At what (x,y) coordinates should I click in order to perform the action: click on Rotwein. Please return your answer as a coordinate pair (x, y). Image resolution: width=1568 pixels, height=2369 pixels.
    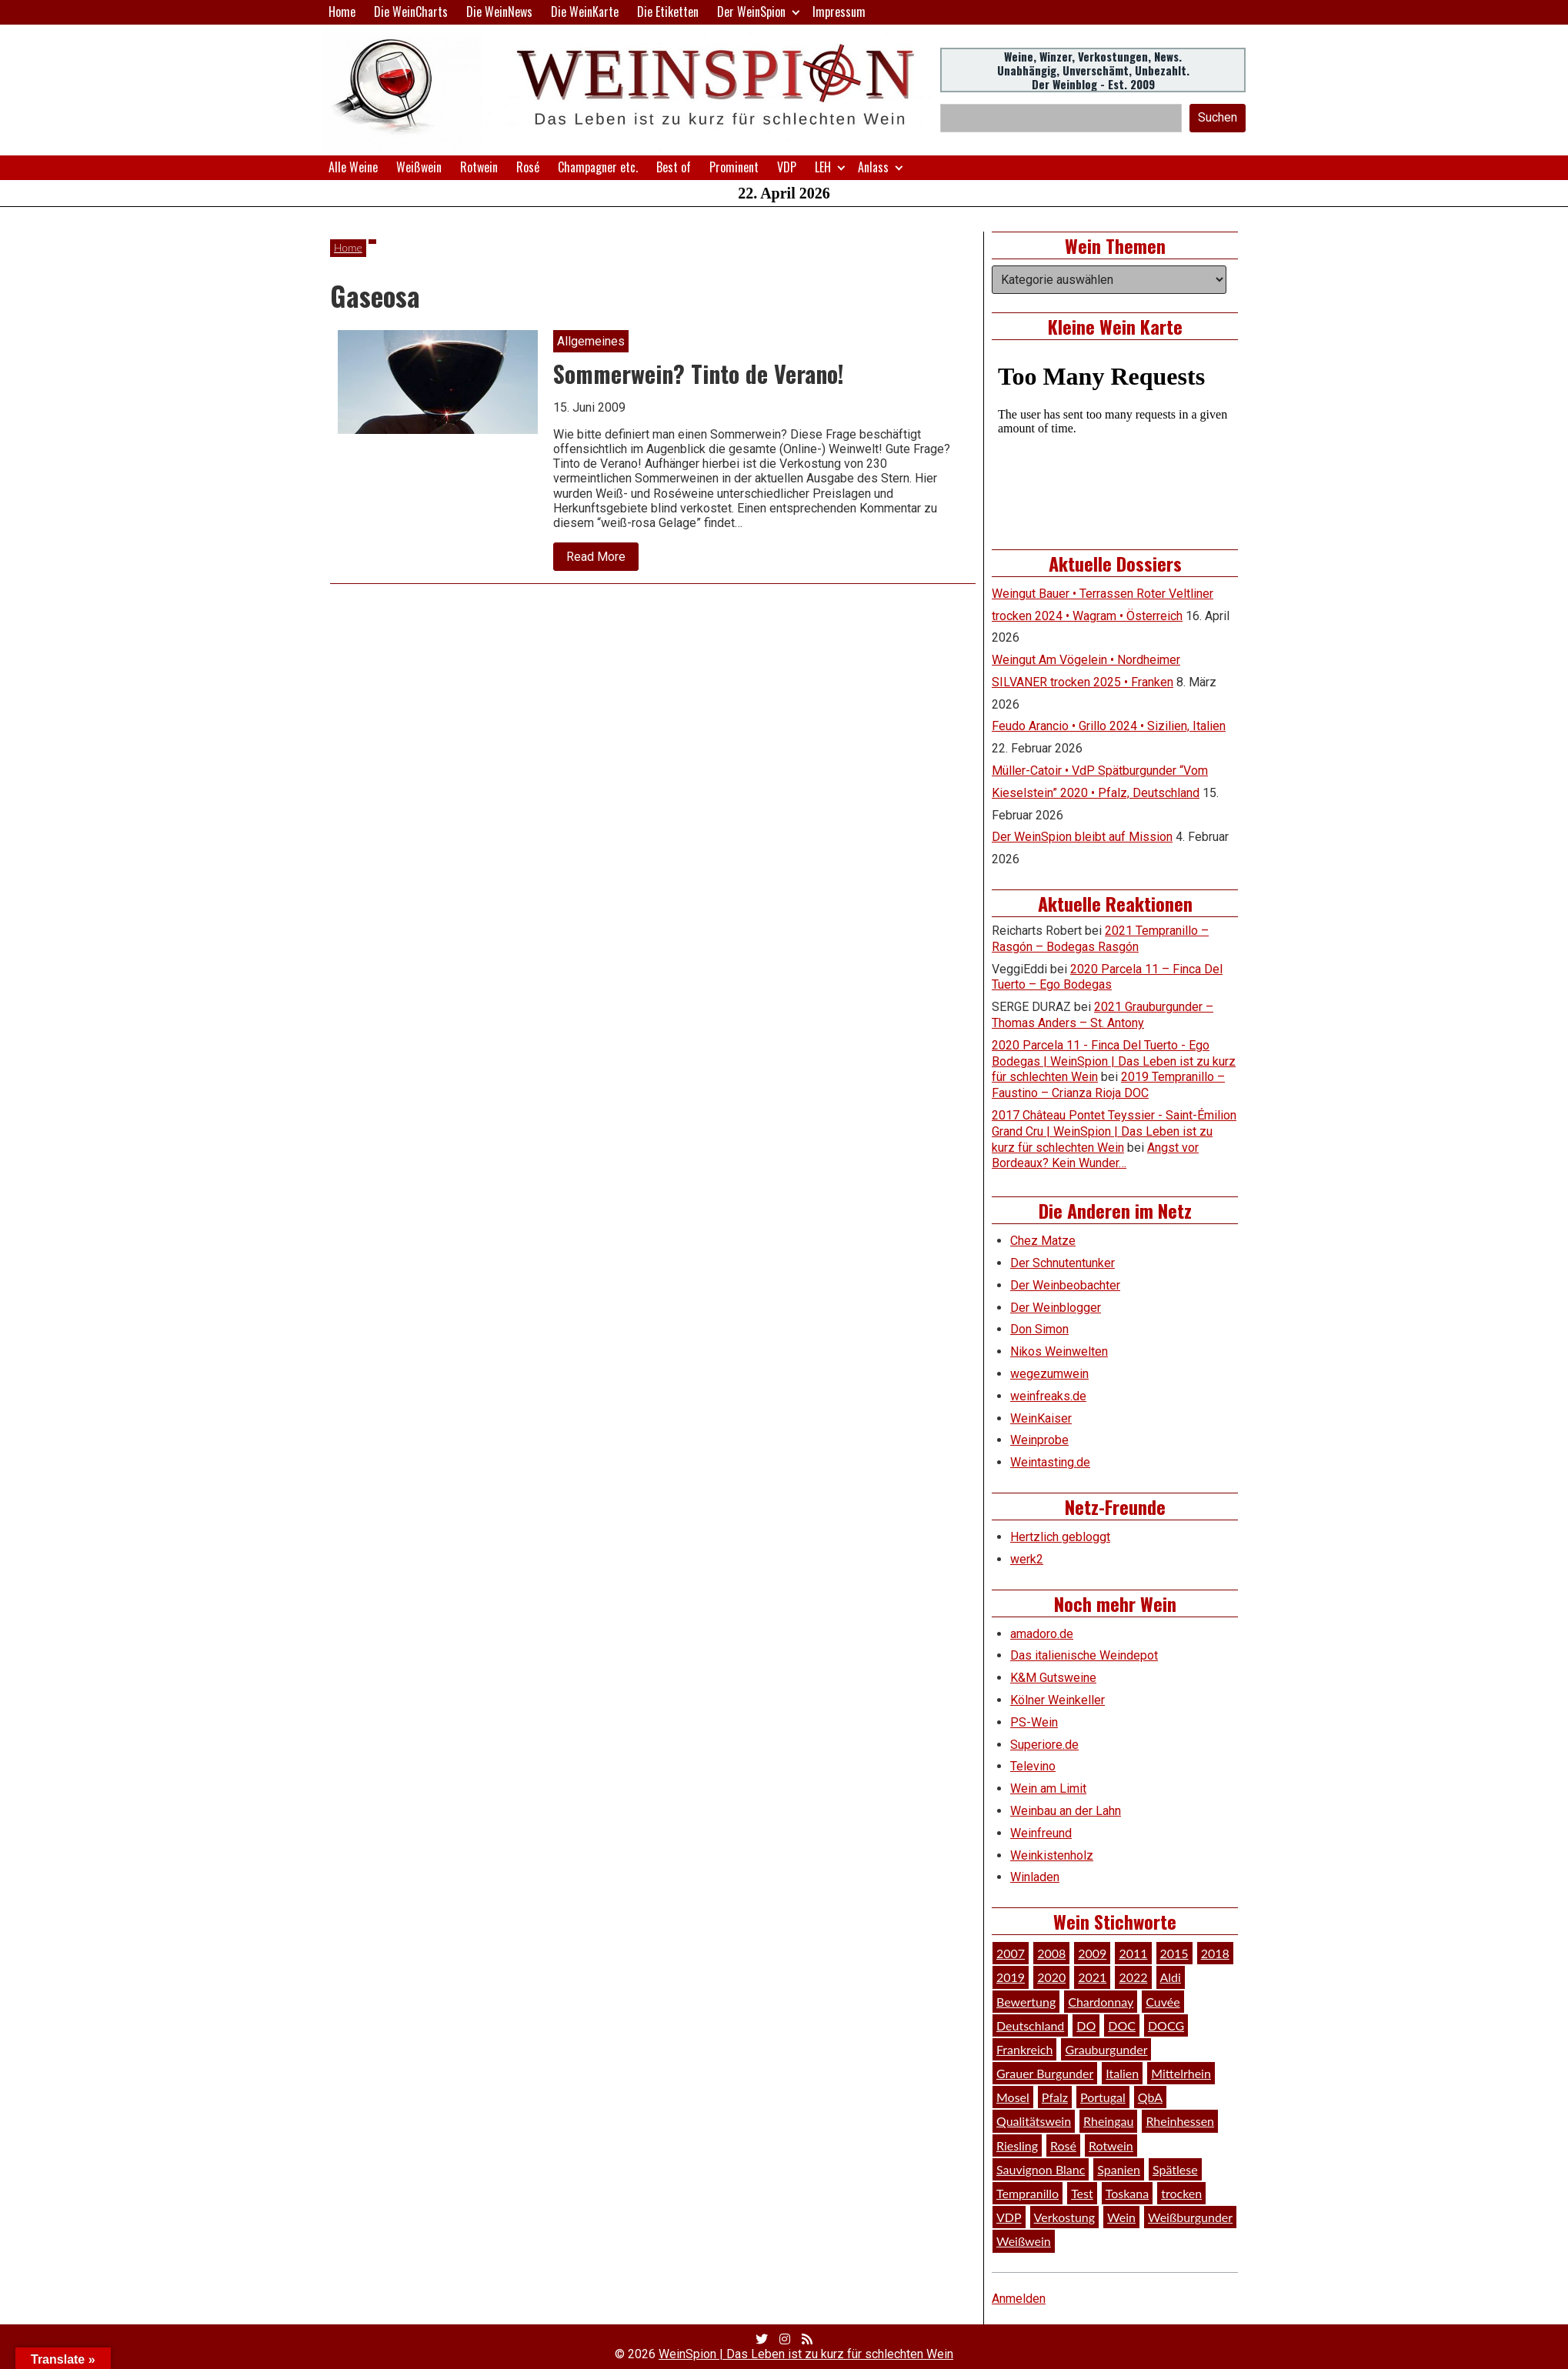
    Looking at the image, I should click on (479, 167).